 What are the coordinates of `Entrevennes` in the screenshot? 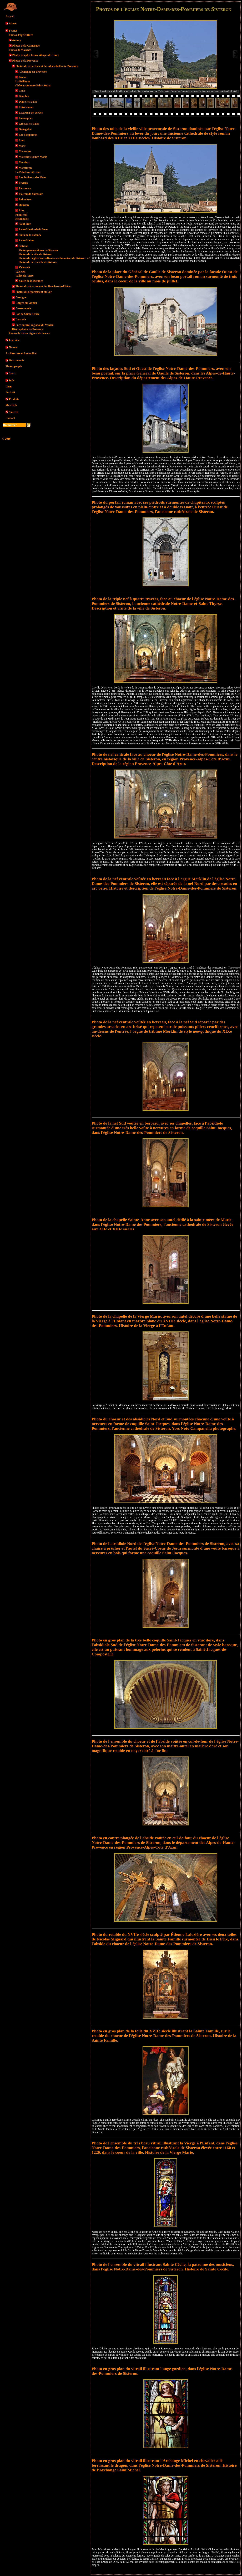 It's located at (26, 107).